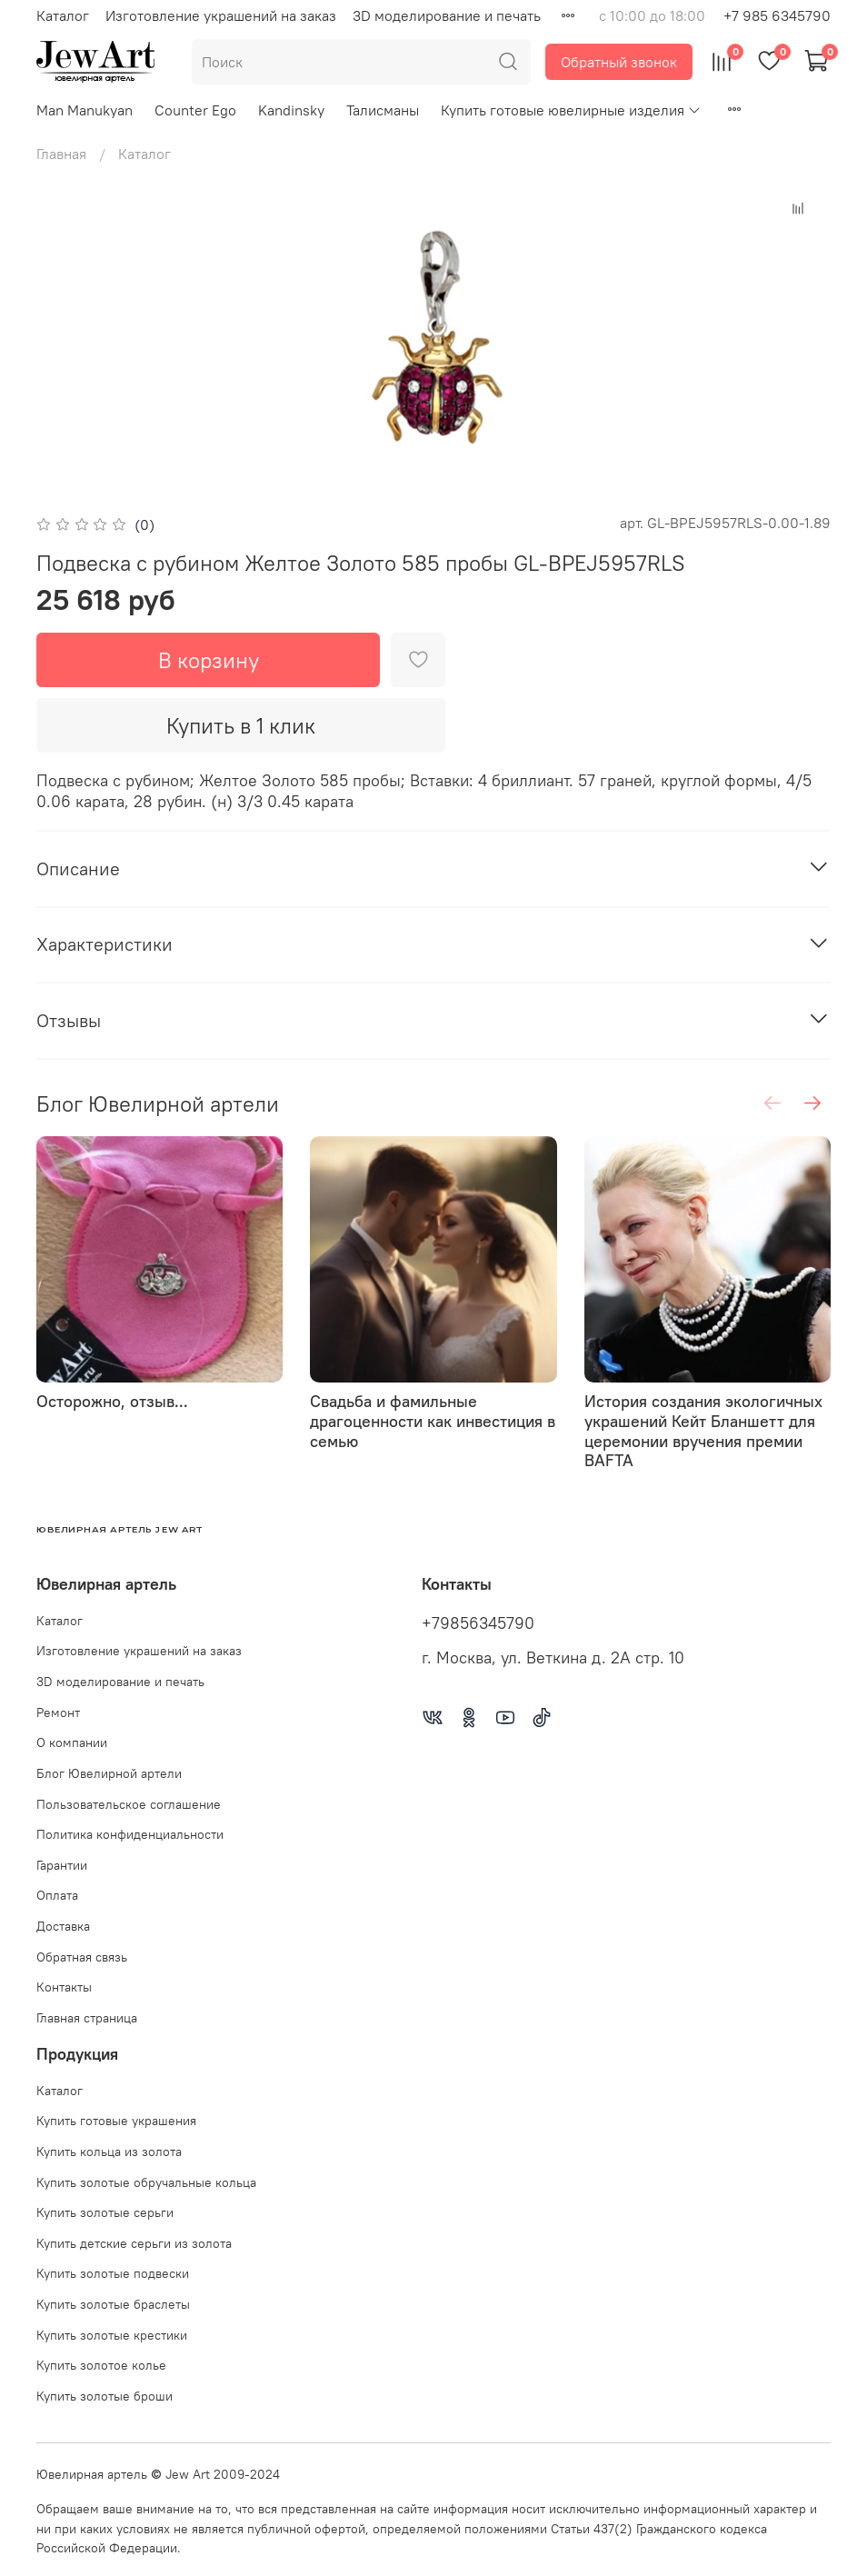 The height and width of the screenshot is (2576, 867). Describe the element at coordinates (220, 15) in the screenshot. I see `Изготовление украшений на заказ` at that location.